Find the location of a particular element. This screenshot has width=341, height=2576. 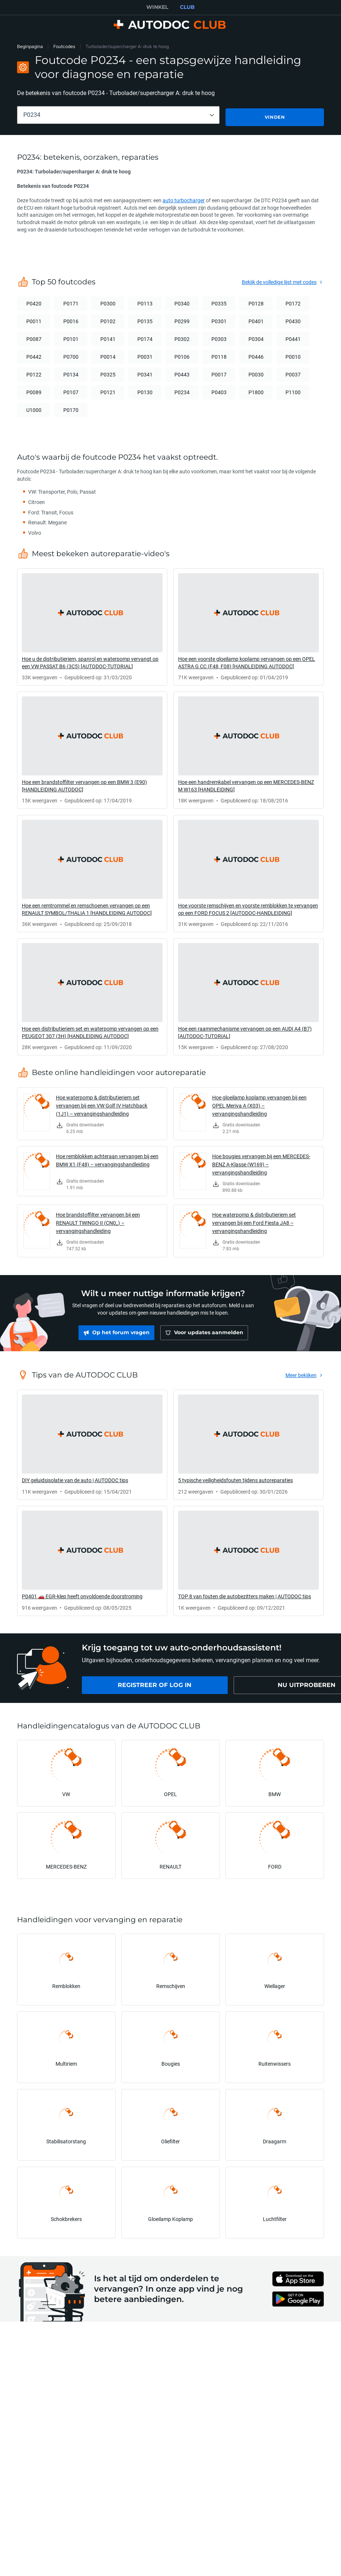

Hoe brandstoffilter vervangen bij een RENAULT TWINGO II (CN0_) – vervangingshandleiding is located at coordinates (98, 1221).